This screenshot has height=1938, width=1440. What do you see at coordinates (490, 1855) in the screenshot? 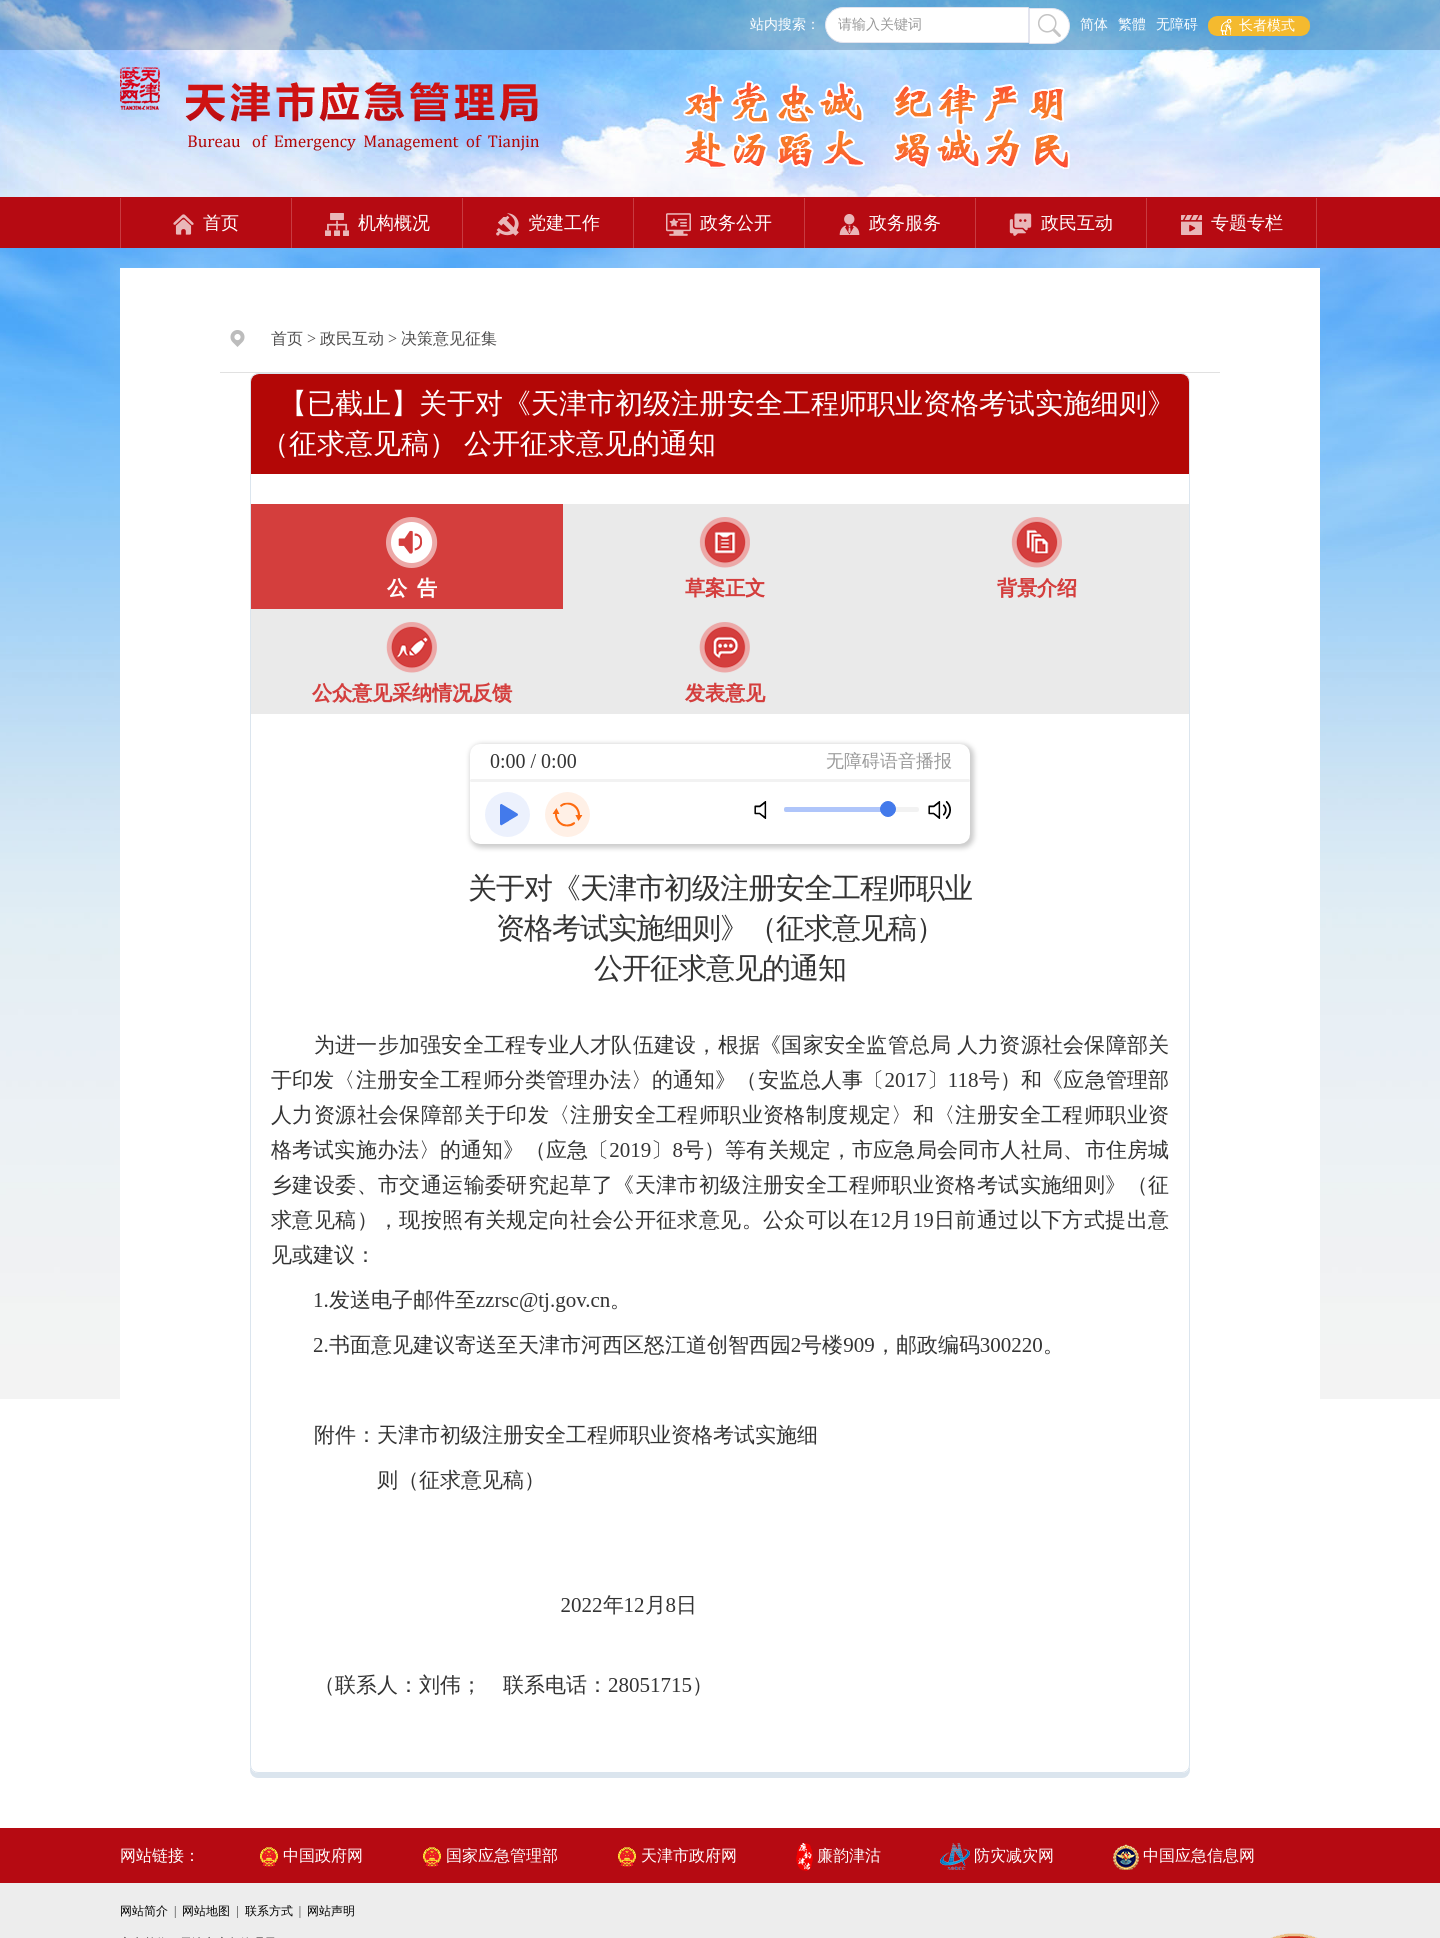
I see `国家应急管理部` at bounding box center [490, 1855].